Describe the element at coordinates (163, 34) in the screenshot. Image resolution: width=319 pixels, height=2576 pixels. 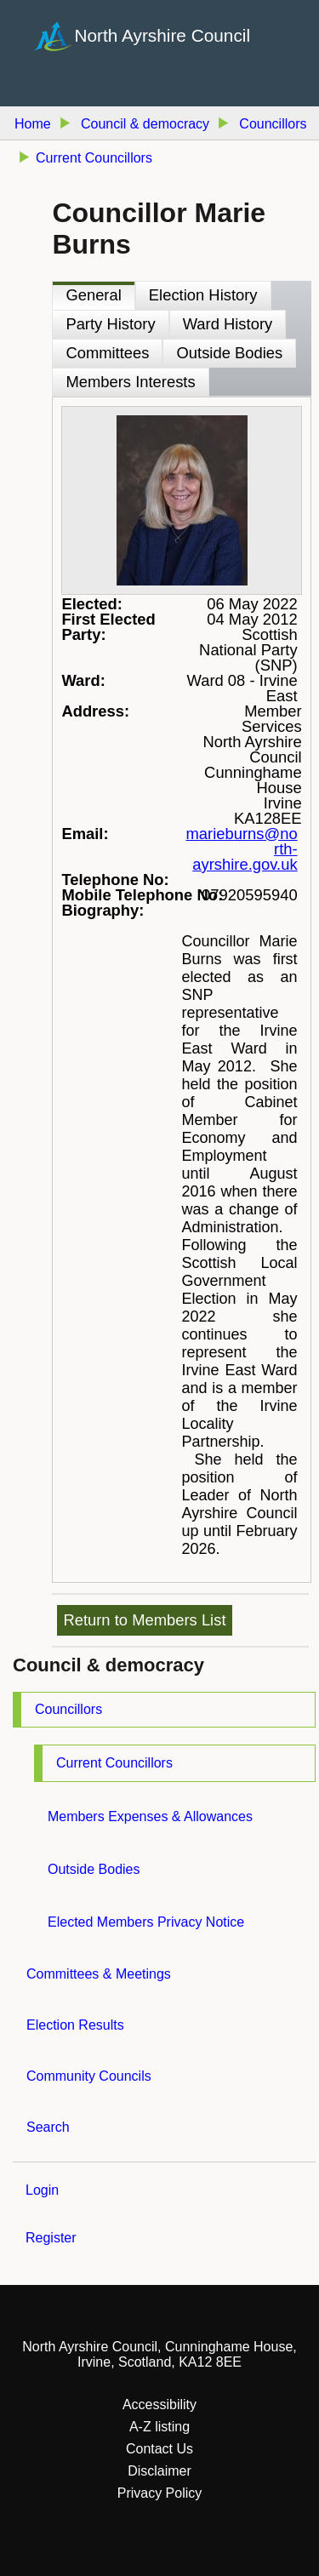
I see `North Ayrshire Council` at that location.